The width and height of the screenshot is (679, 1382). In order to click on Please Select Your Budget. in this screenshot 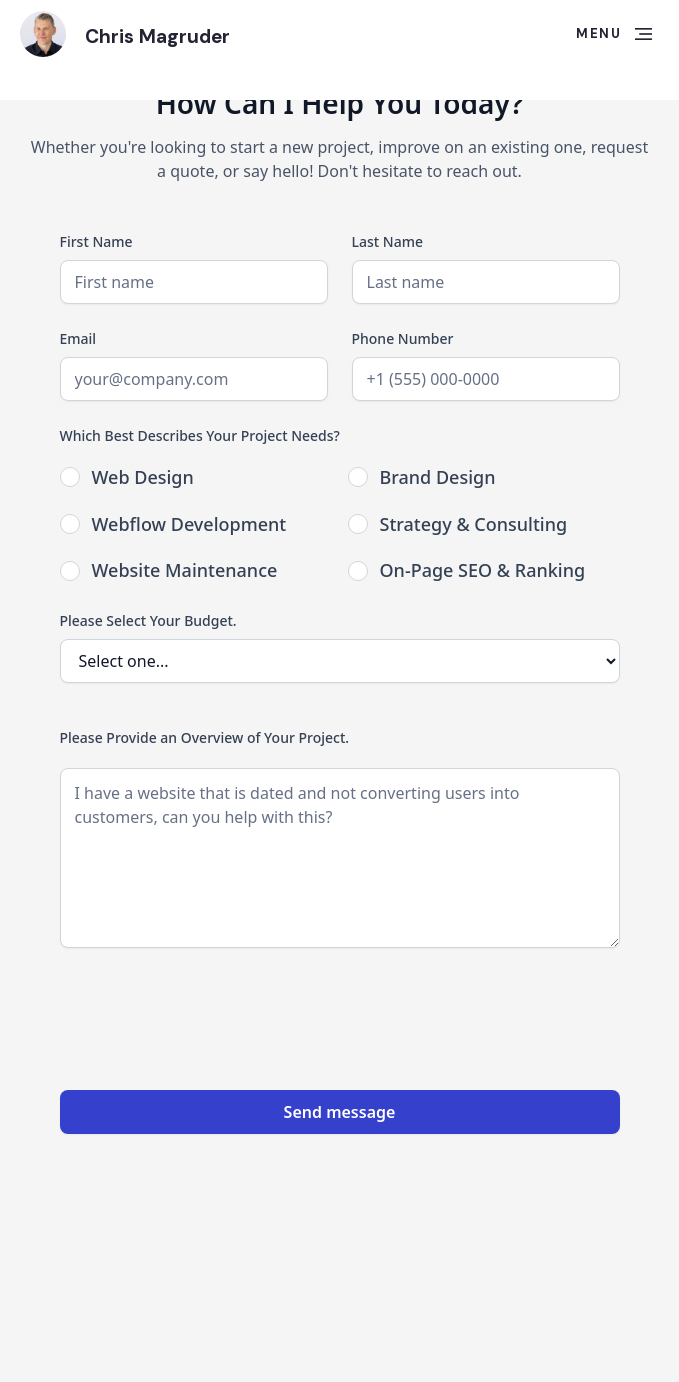, I will do `click(148, 620)`.